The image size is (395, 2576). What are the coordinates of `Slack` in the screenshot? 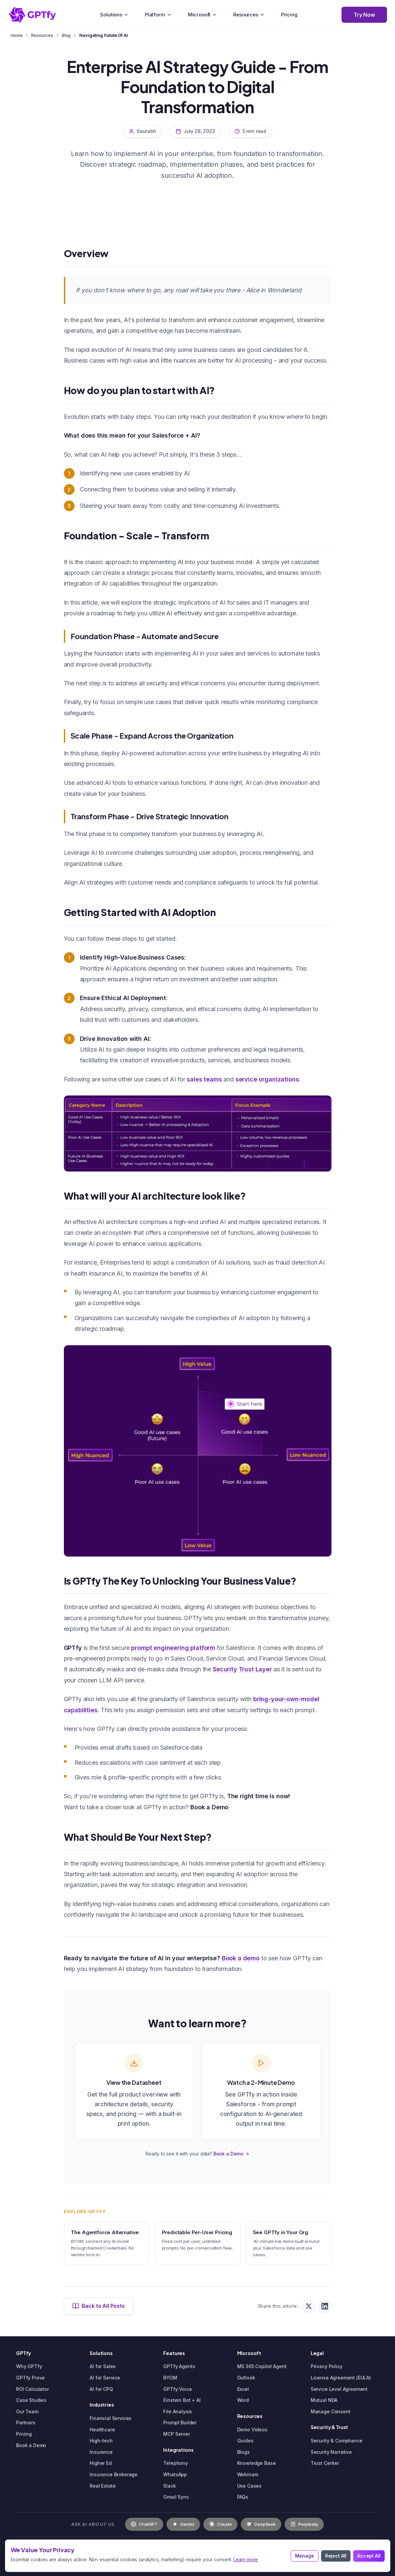 It's located at (169, 2486).